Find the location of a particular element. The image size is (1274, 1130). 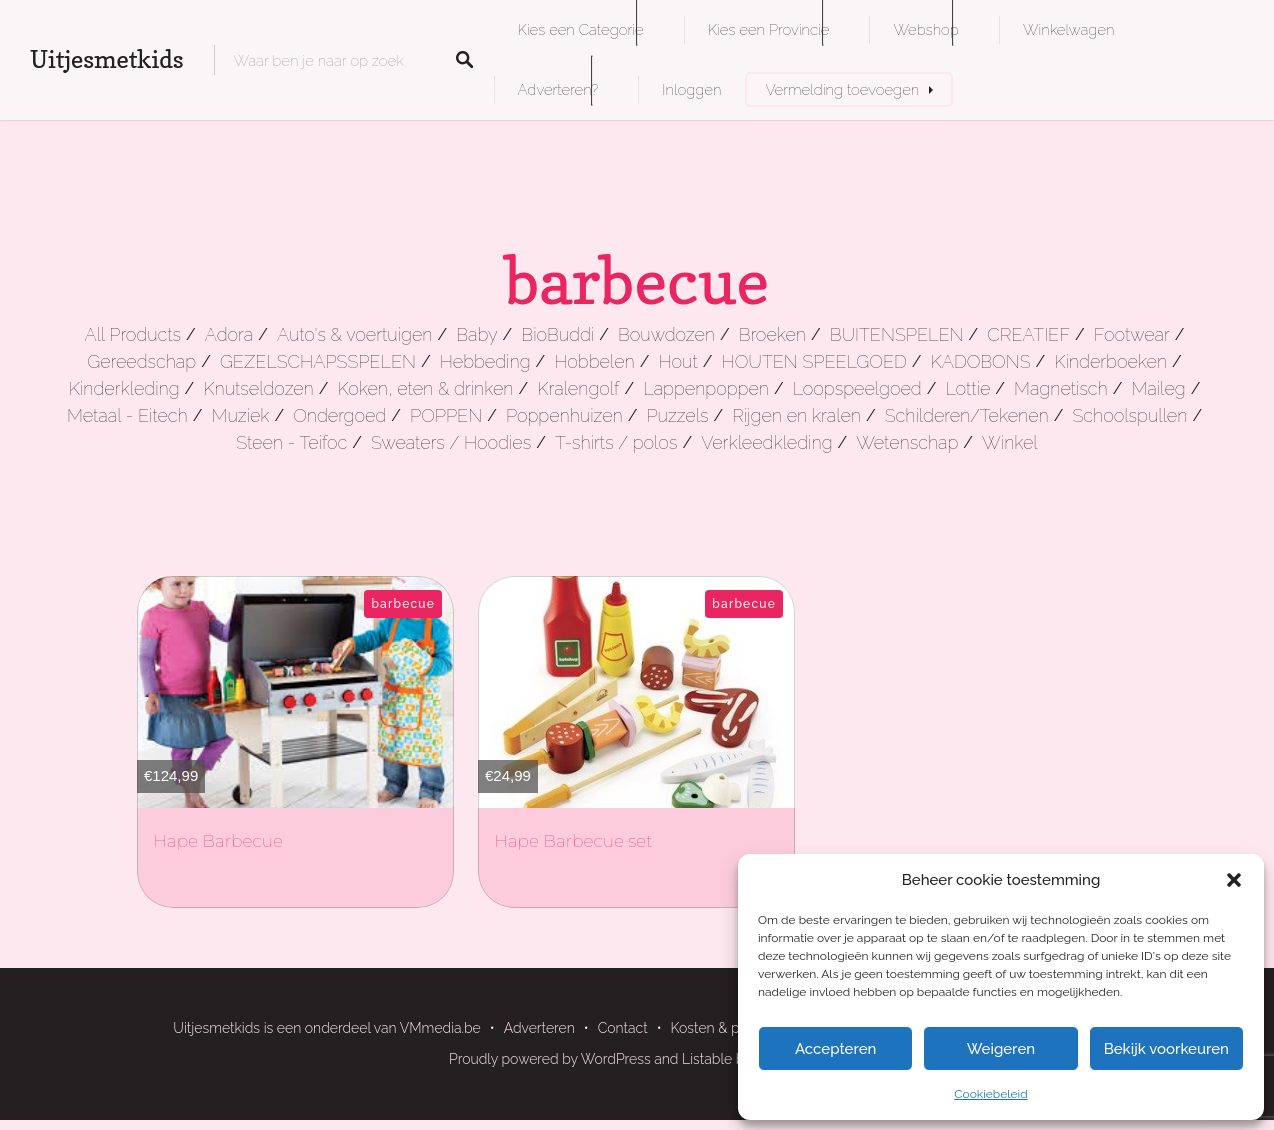

Kralengolf is located at coordinates (578, 388).